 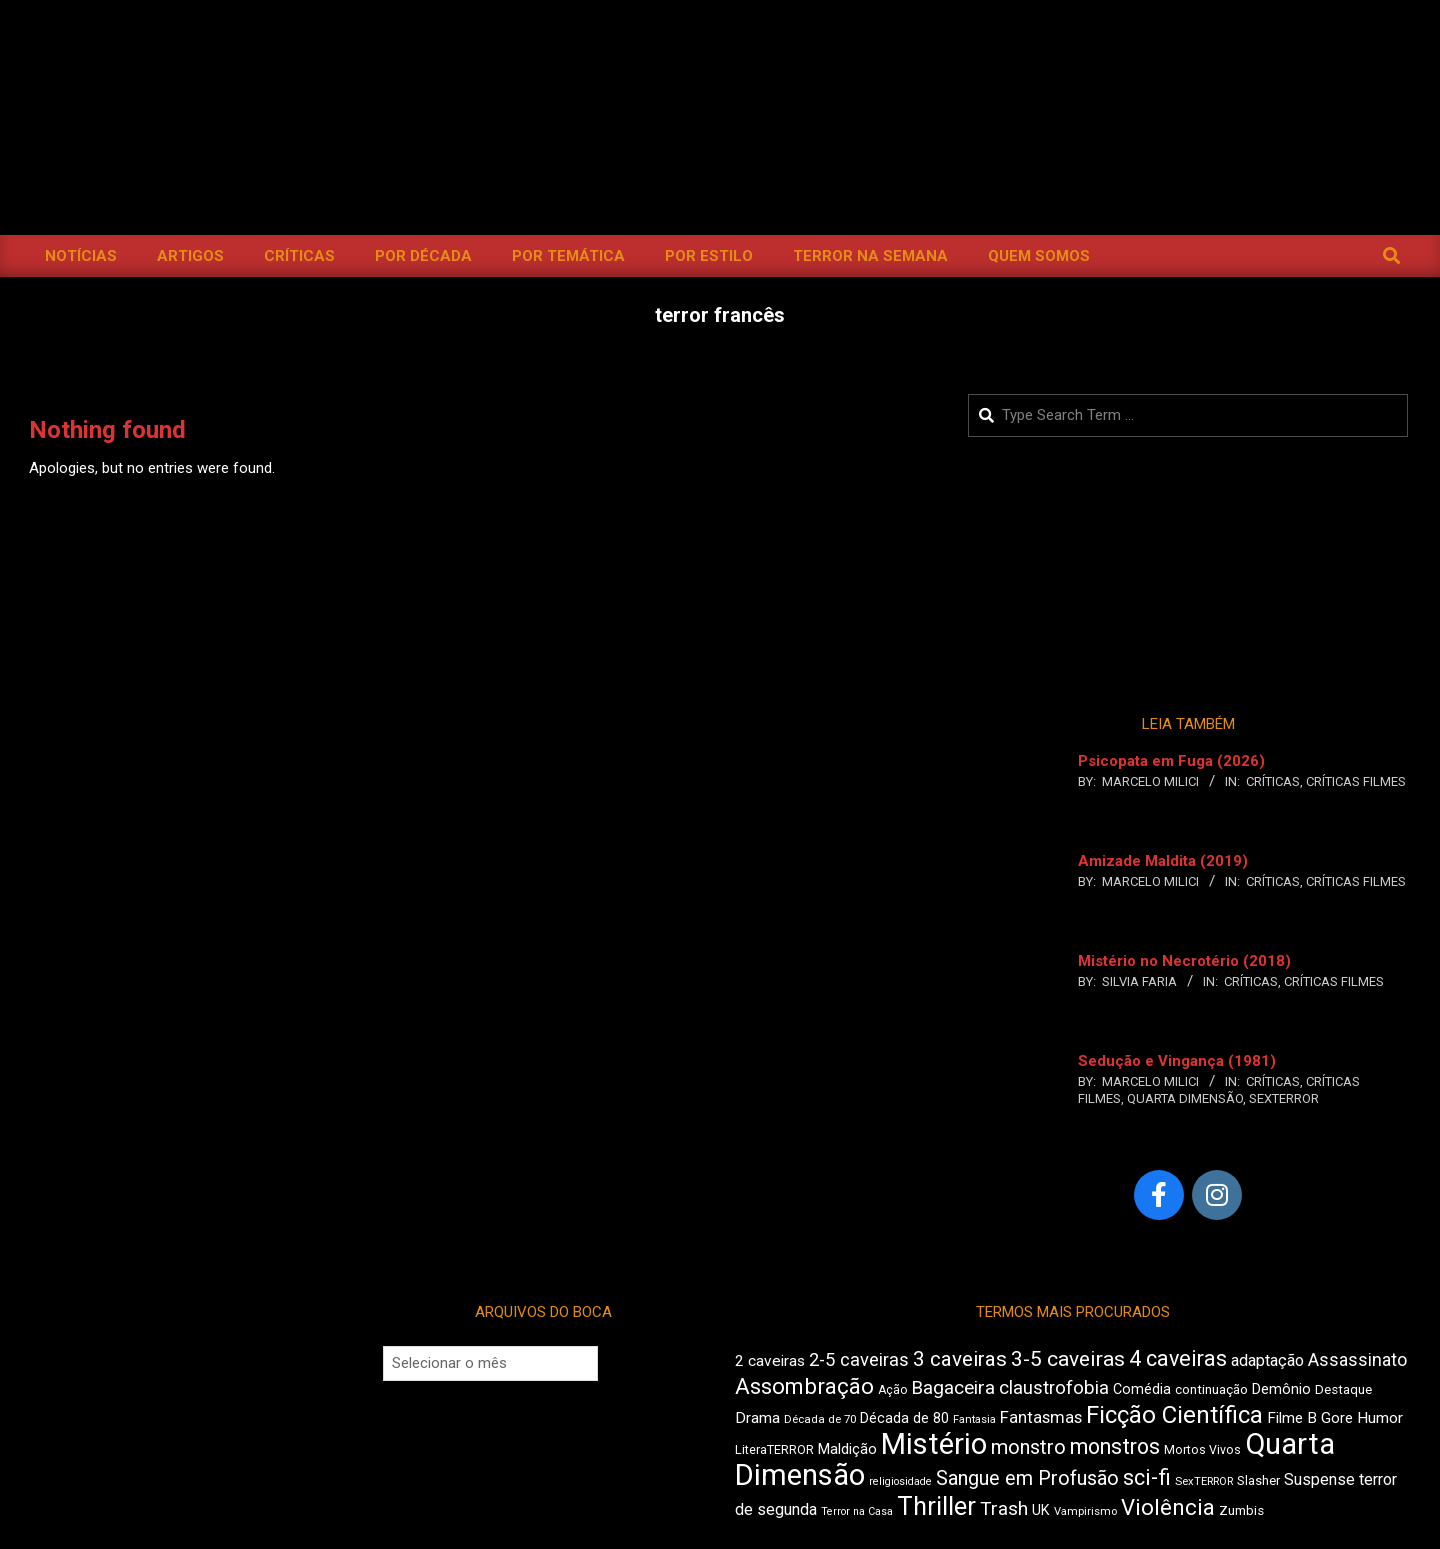 What do you see at coordinates (953, 1387) in the screenshot?
I see `Bagaceira [Bagaceira (739 itens)]` at bounding box center [953, 1387].